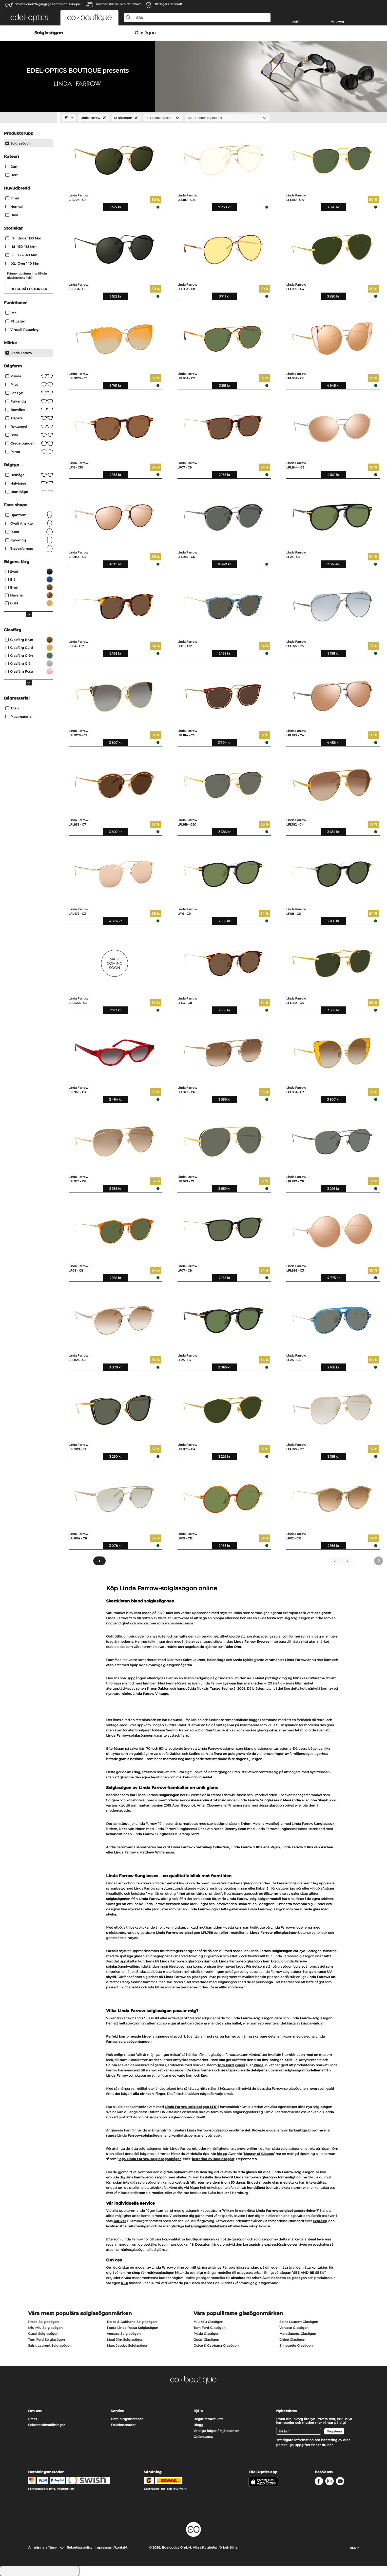 Image resolution: width=387 pixels, height=2576 pixels. What do you see at coordinates (206, 2340) in the screenshot?
I see `Gucci Glasögon` at bounding box center [206, 2340].